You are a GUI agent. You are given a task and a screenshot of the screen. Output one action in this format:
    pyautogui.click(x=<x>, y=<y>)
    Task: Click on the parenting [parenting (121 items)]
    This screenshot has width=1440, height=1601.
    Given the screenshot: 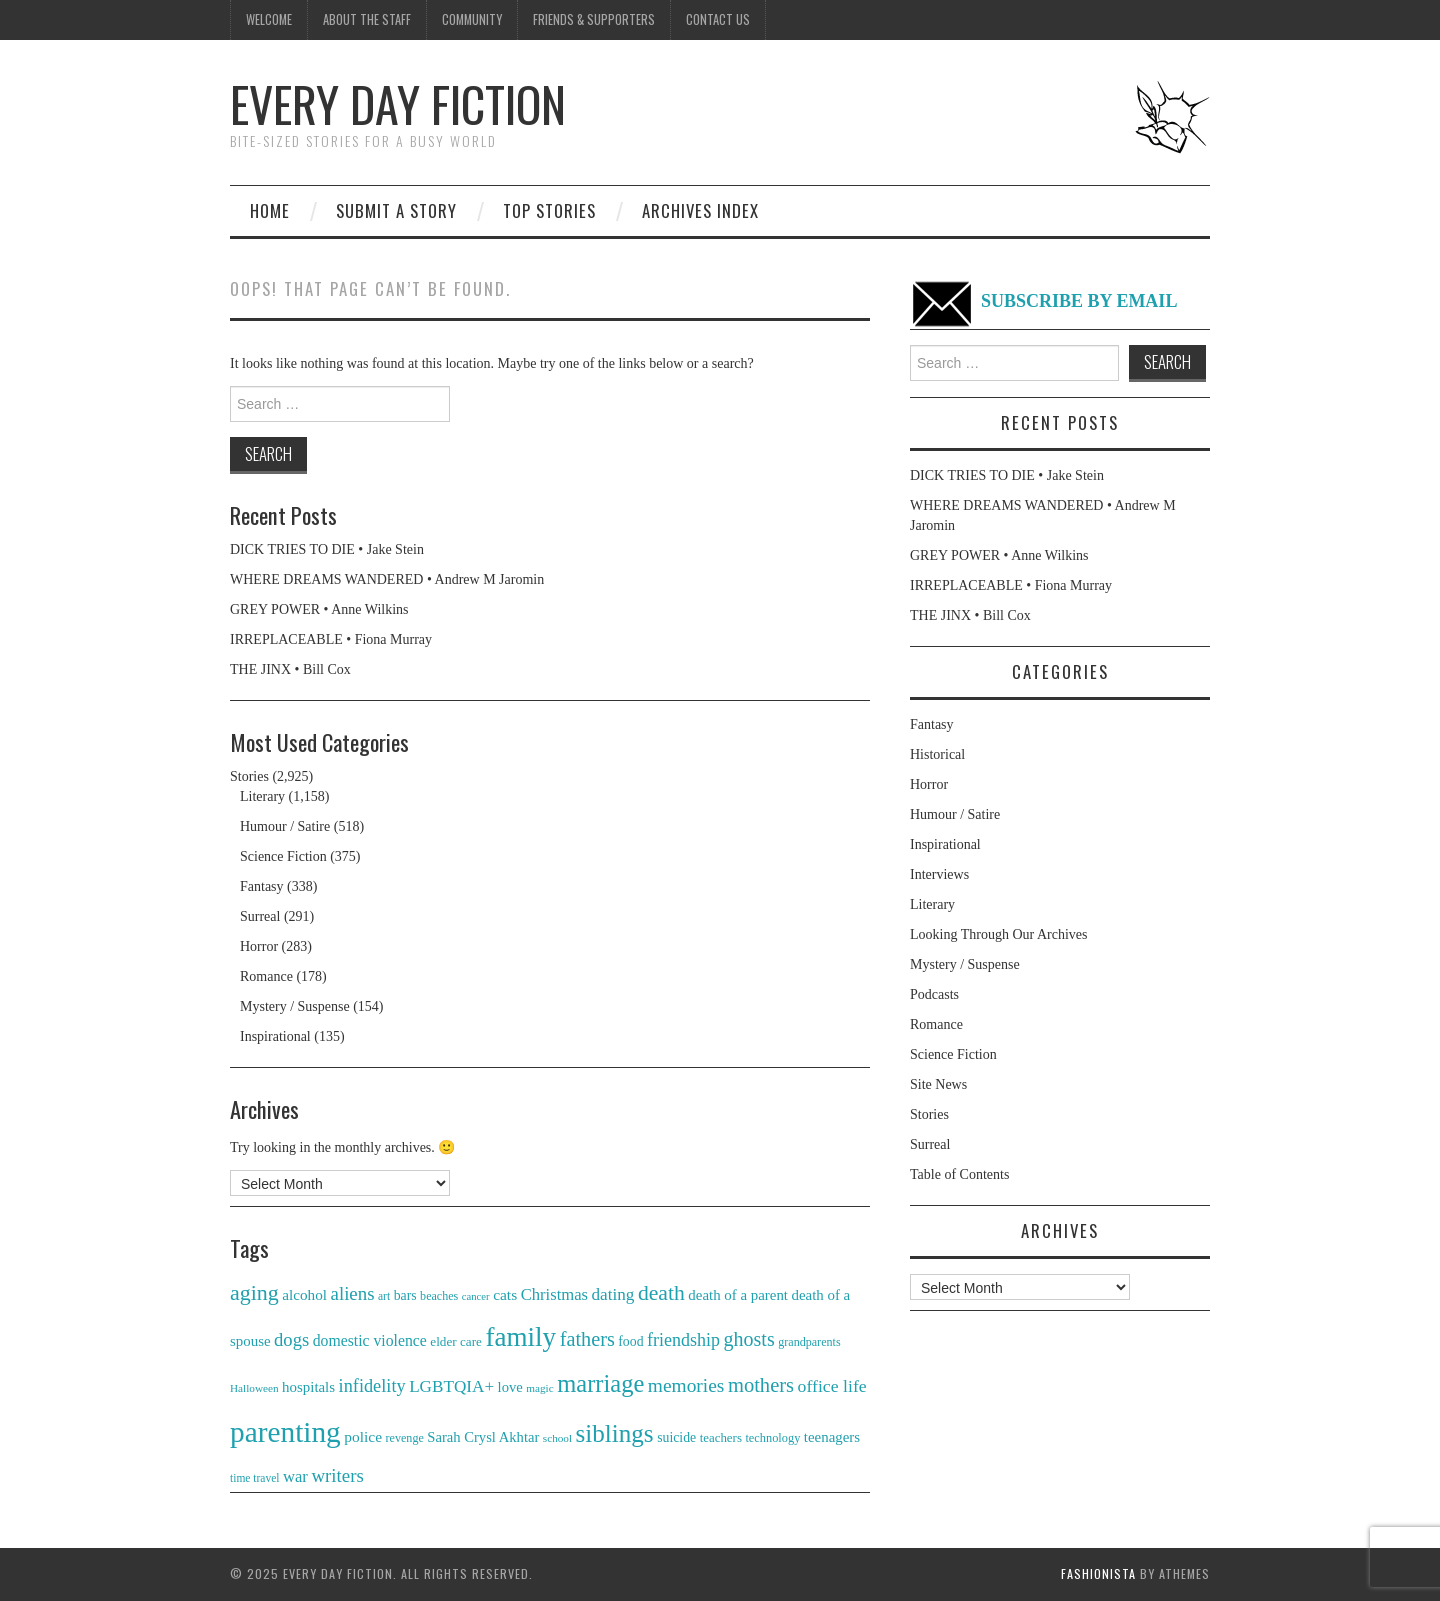 What is the action you would take?
    pyautogui.click(x=285, y=1432)
    